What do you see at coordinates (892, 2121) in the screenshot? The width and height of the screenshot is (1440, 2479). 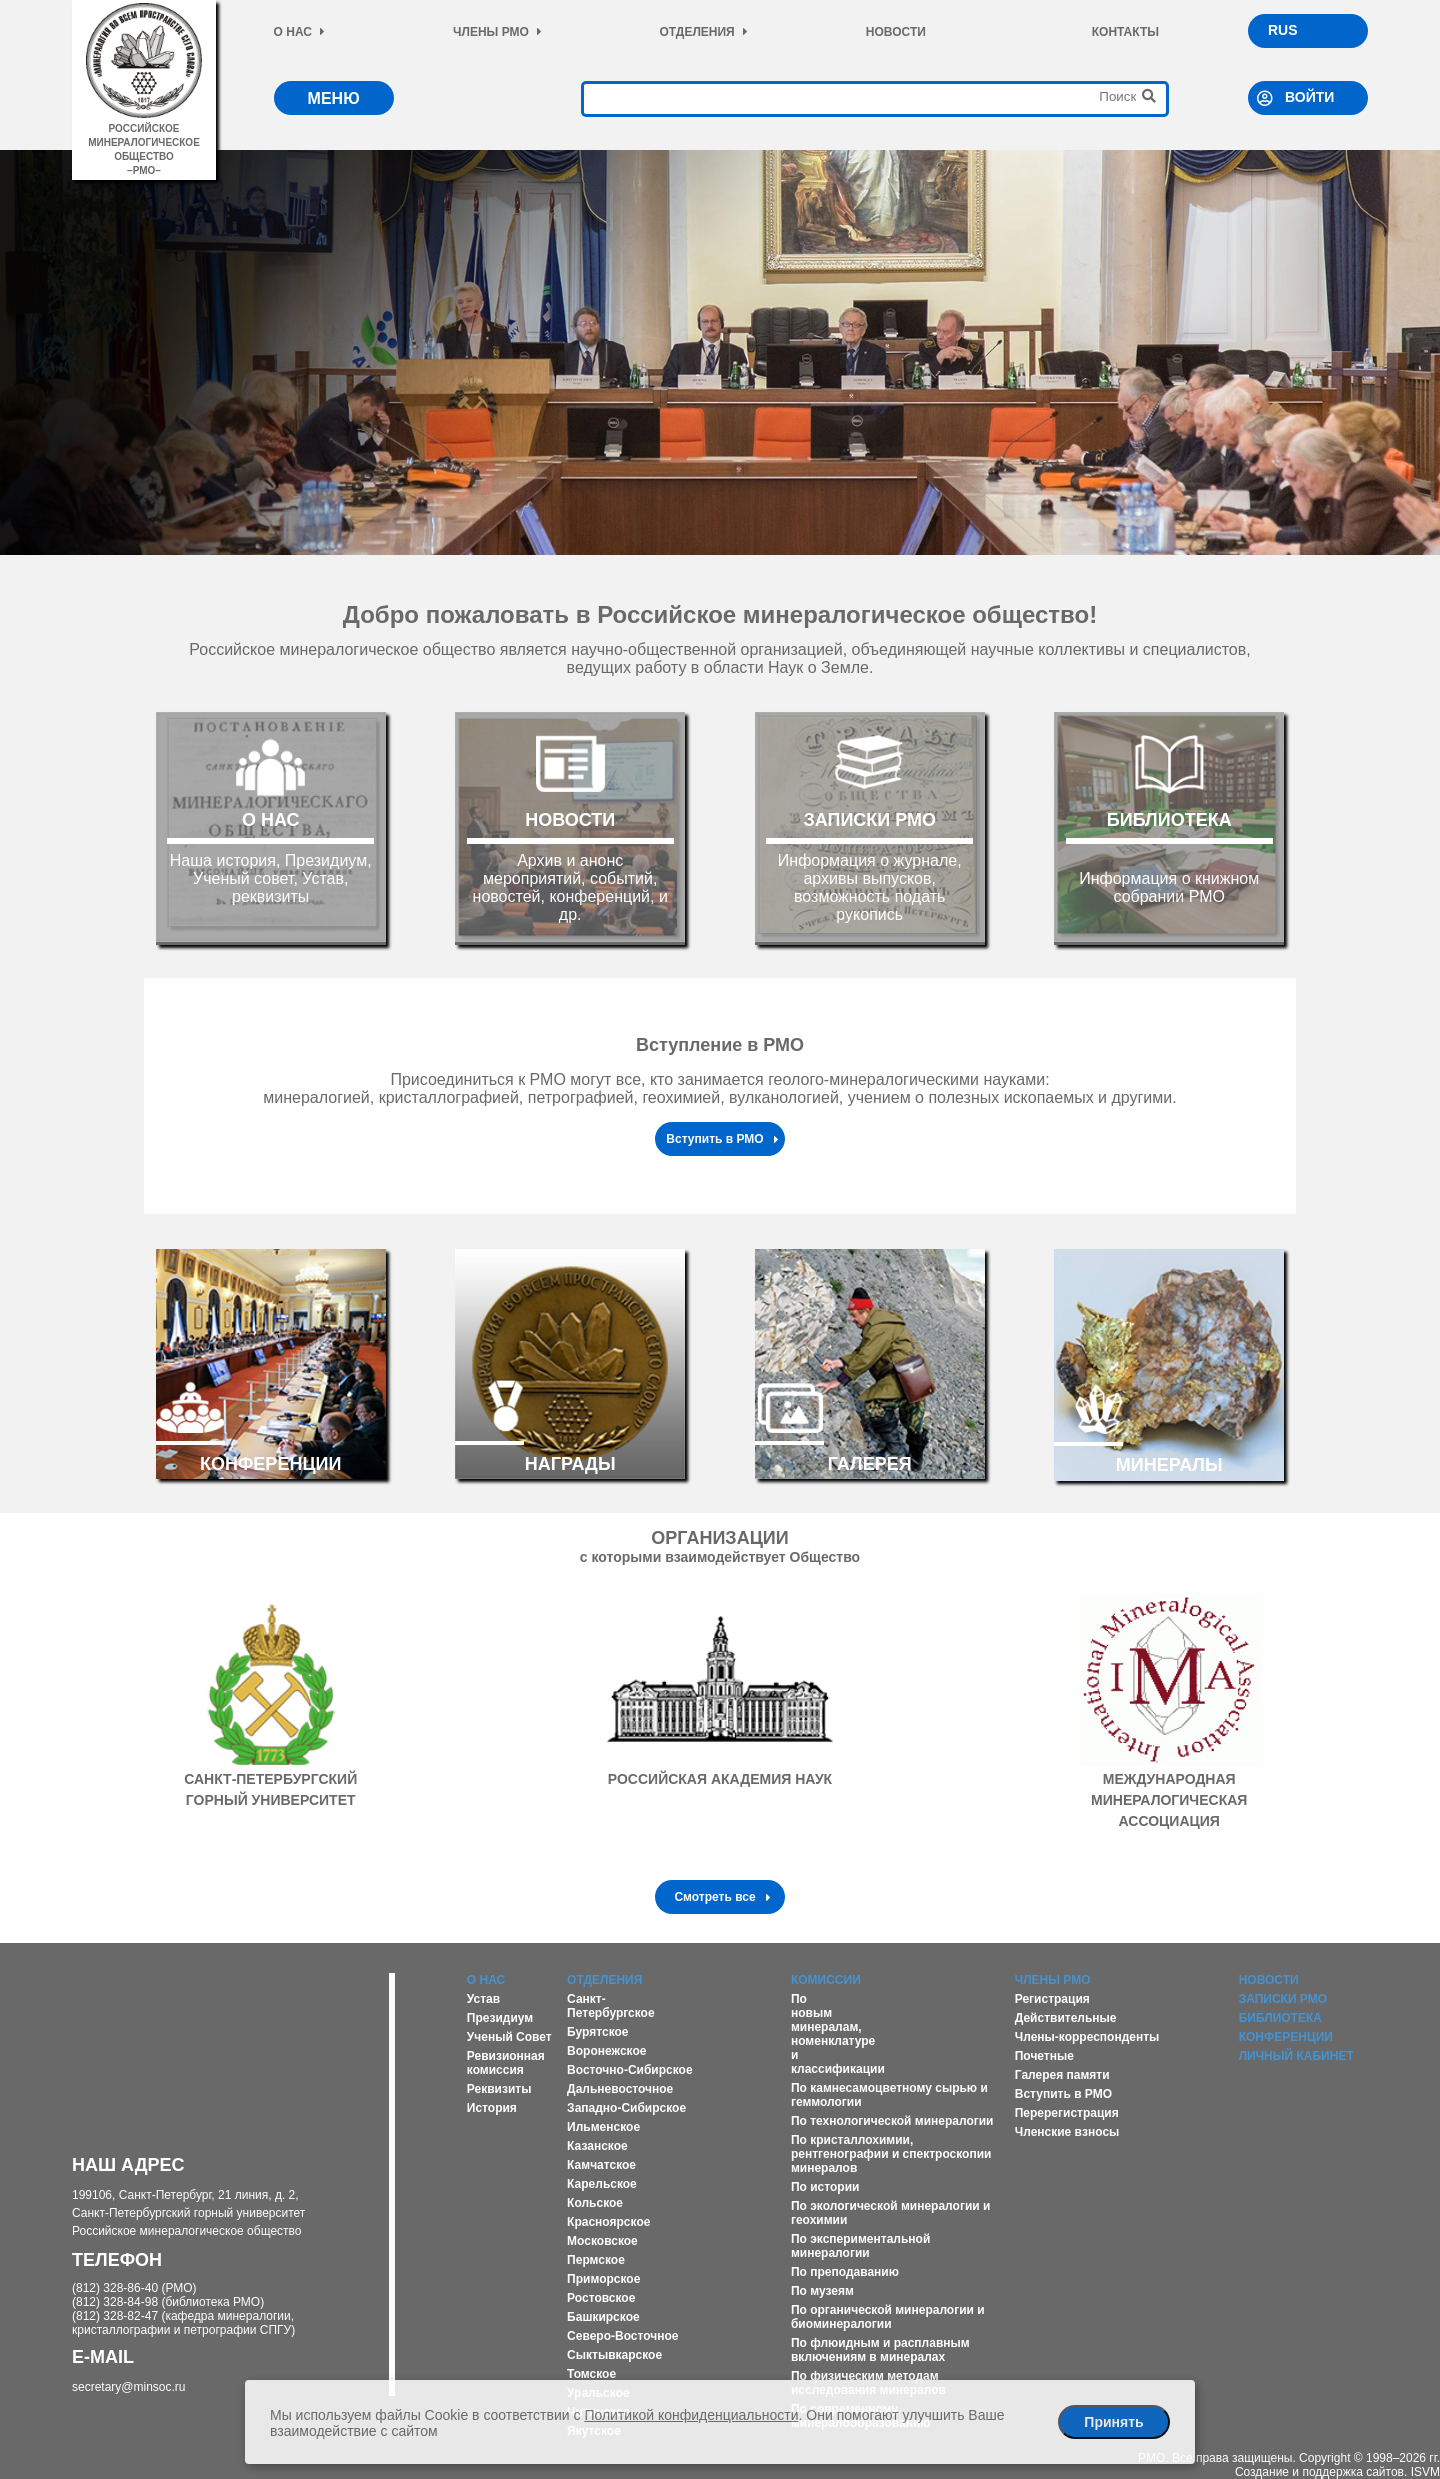 I see `По технологической минералогии` at bounding box center [892, 2121].